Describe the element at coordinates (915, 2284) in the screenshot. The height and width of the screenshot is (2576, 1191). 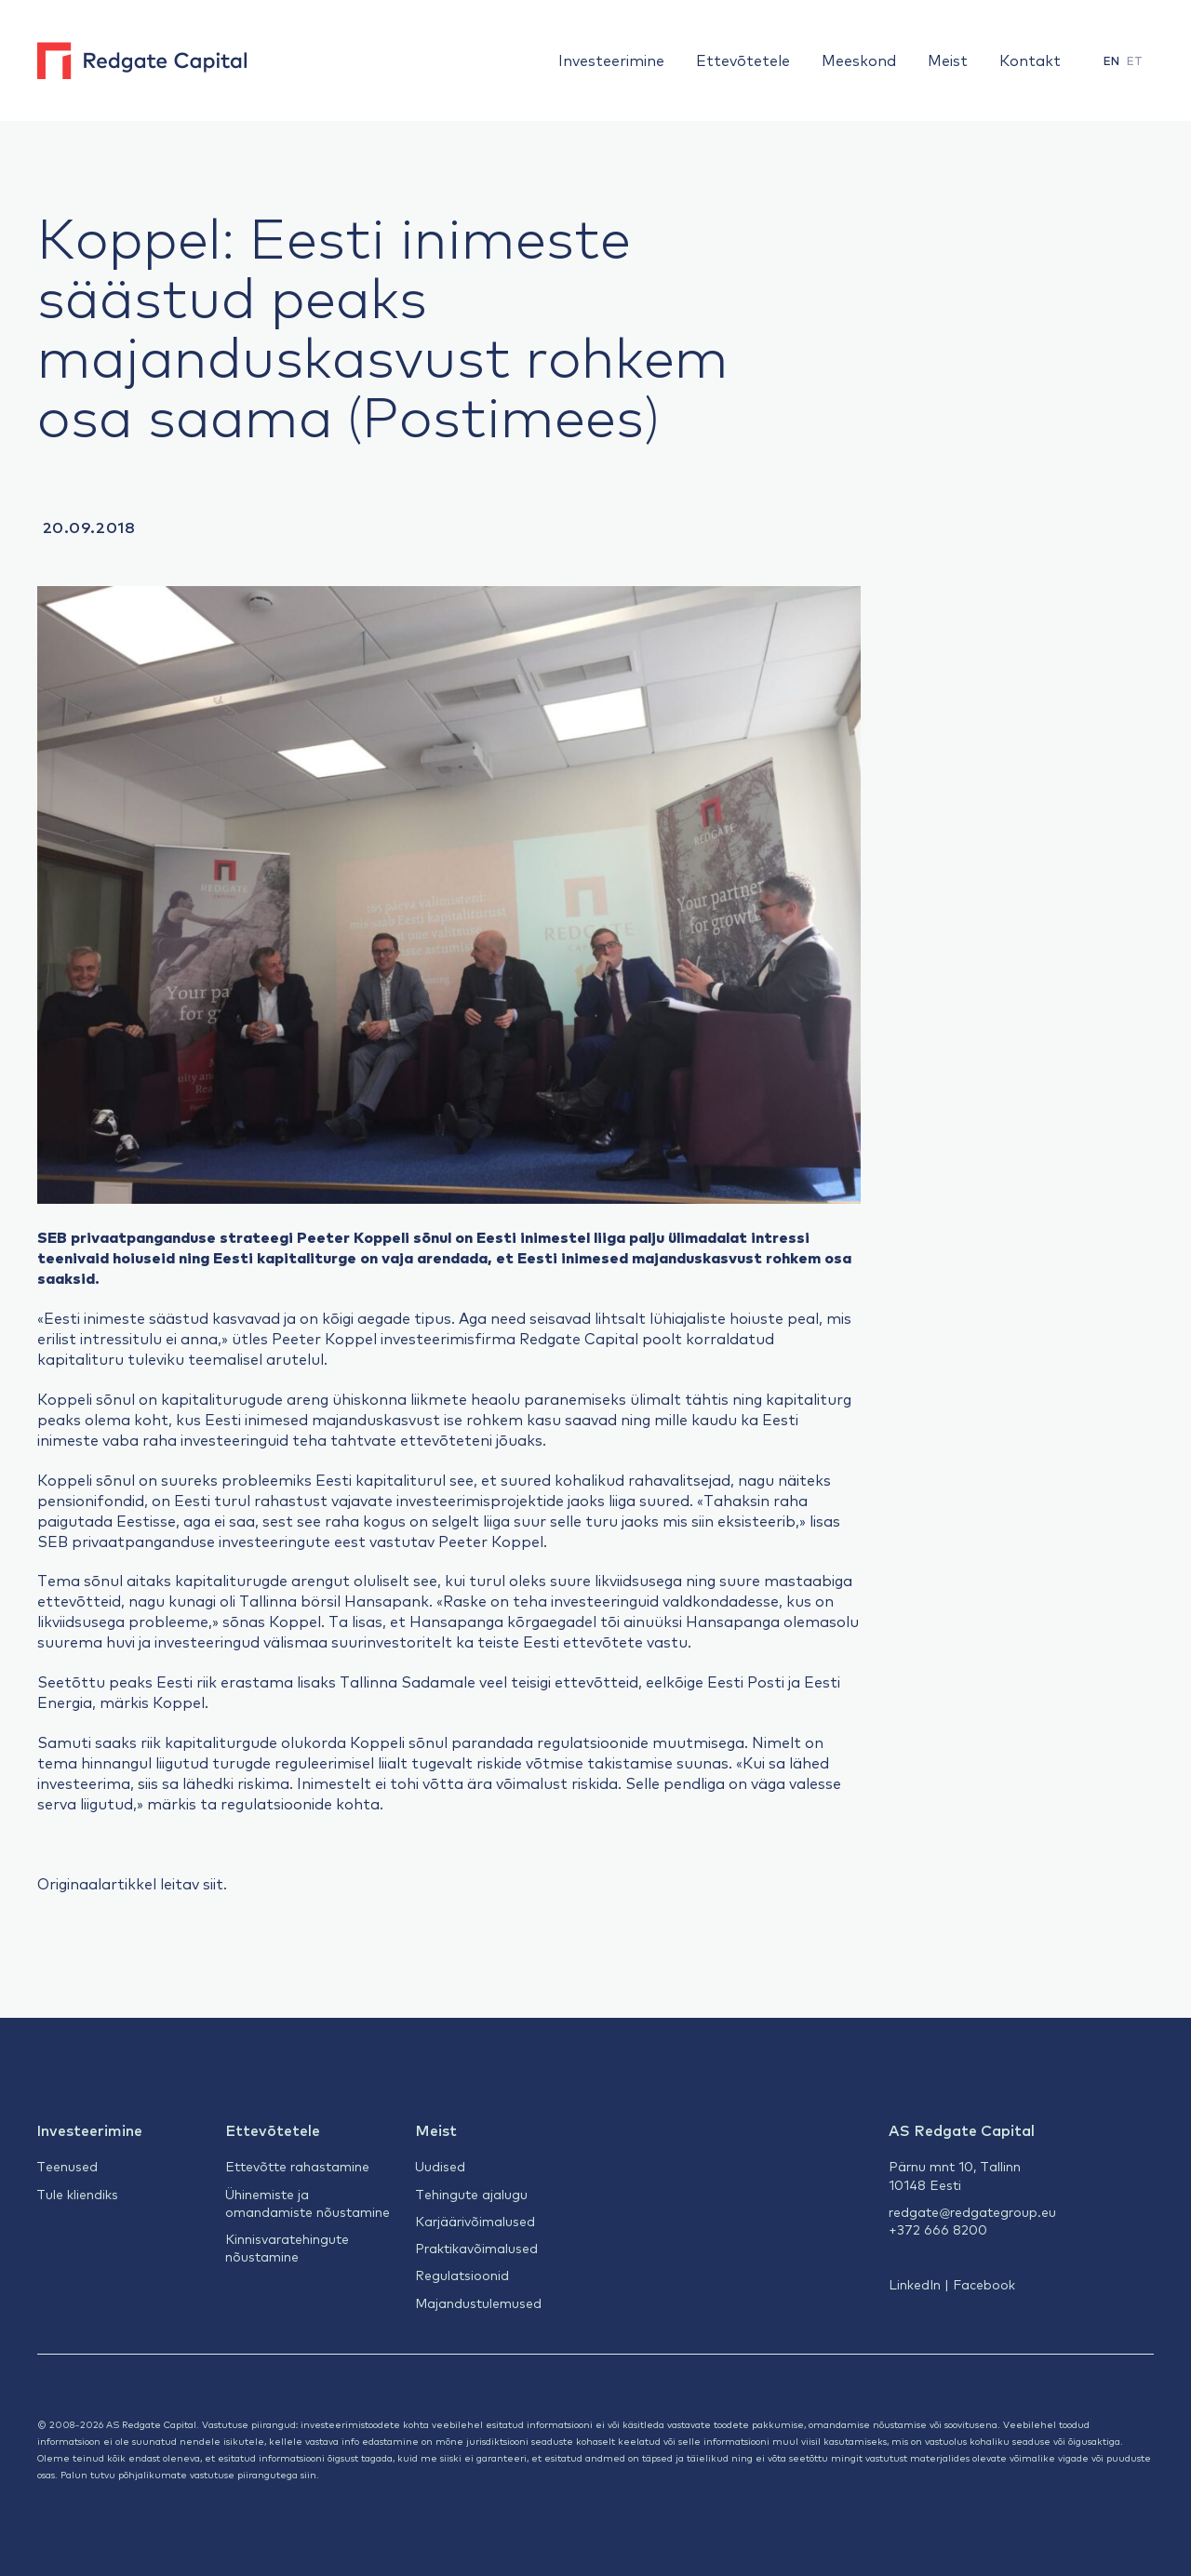
I see `LinkedIn` at that location.